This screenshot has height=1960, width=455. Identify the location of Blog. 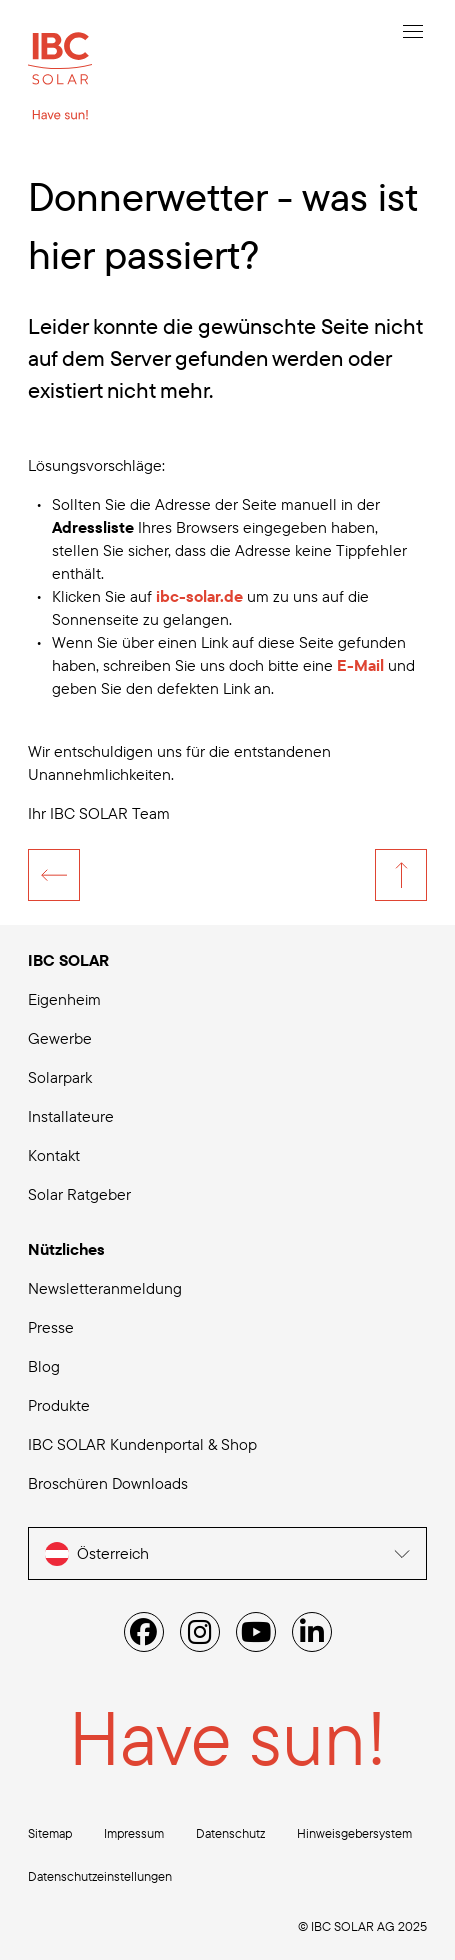
(44, 1366).